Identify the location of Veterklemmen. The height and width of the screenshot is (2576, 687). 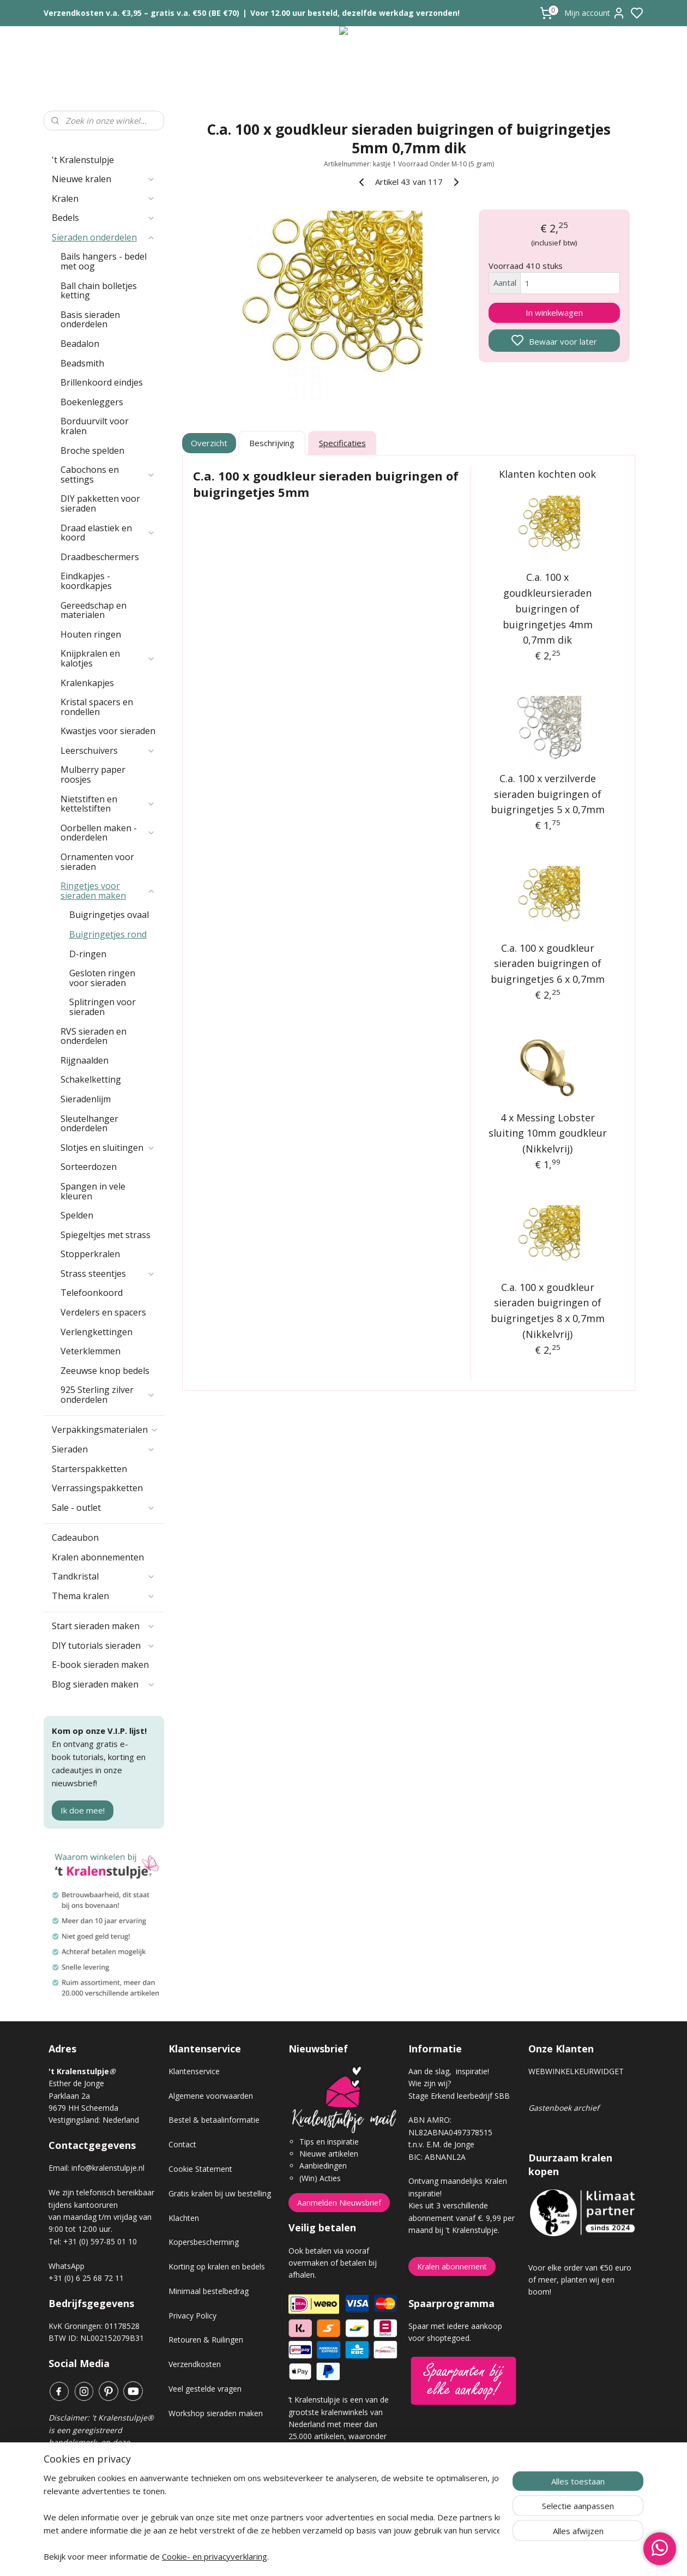
(90, 1351).